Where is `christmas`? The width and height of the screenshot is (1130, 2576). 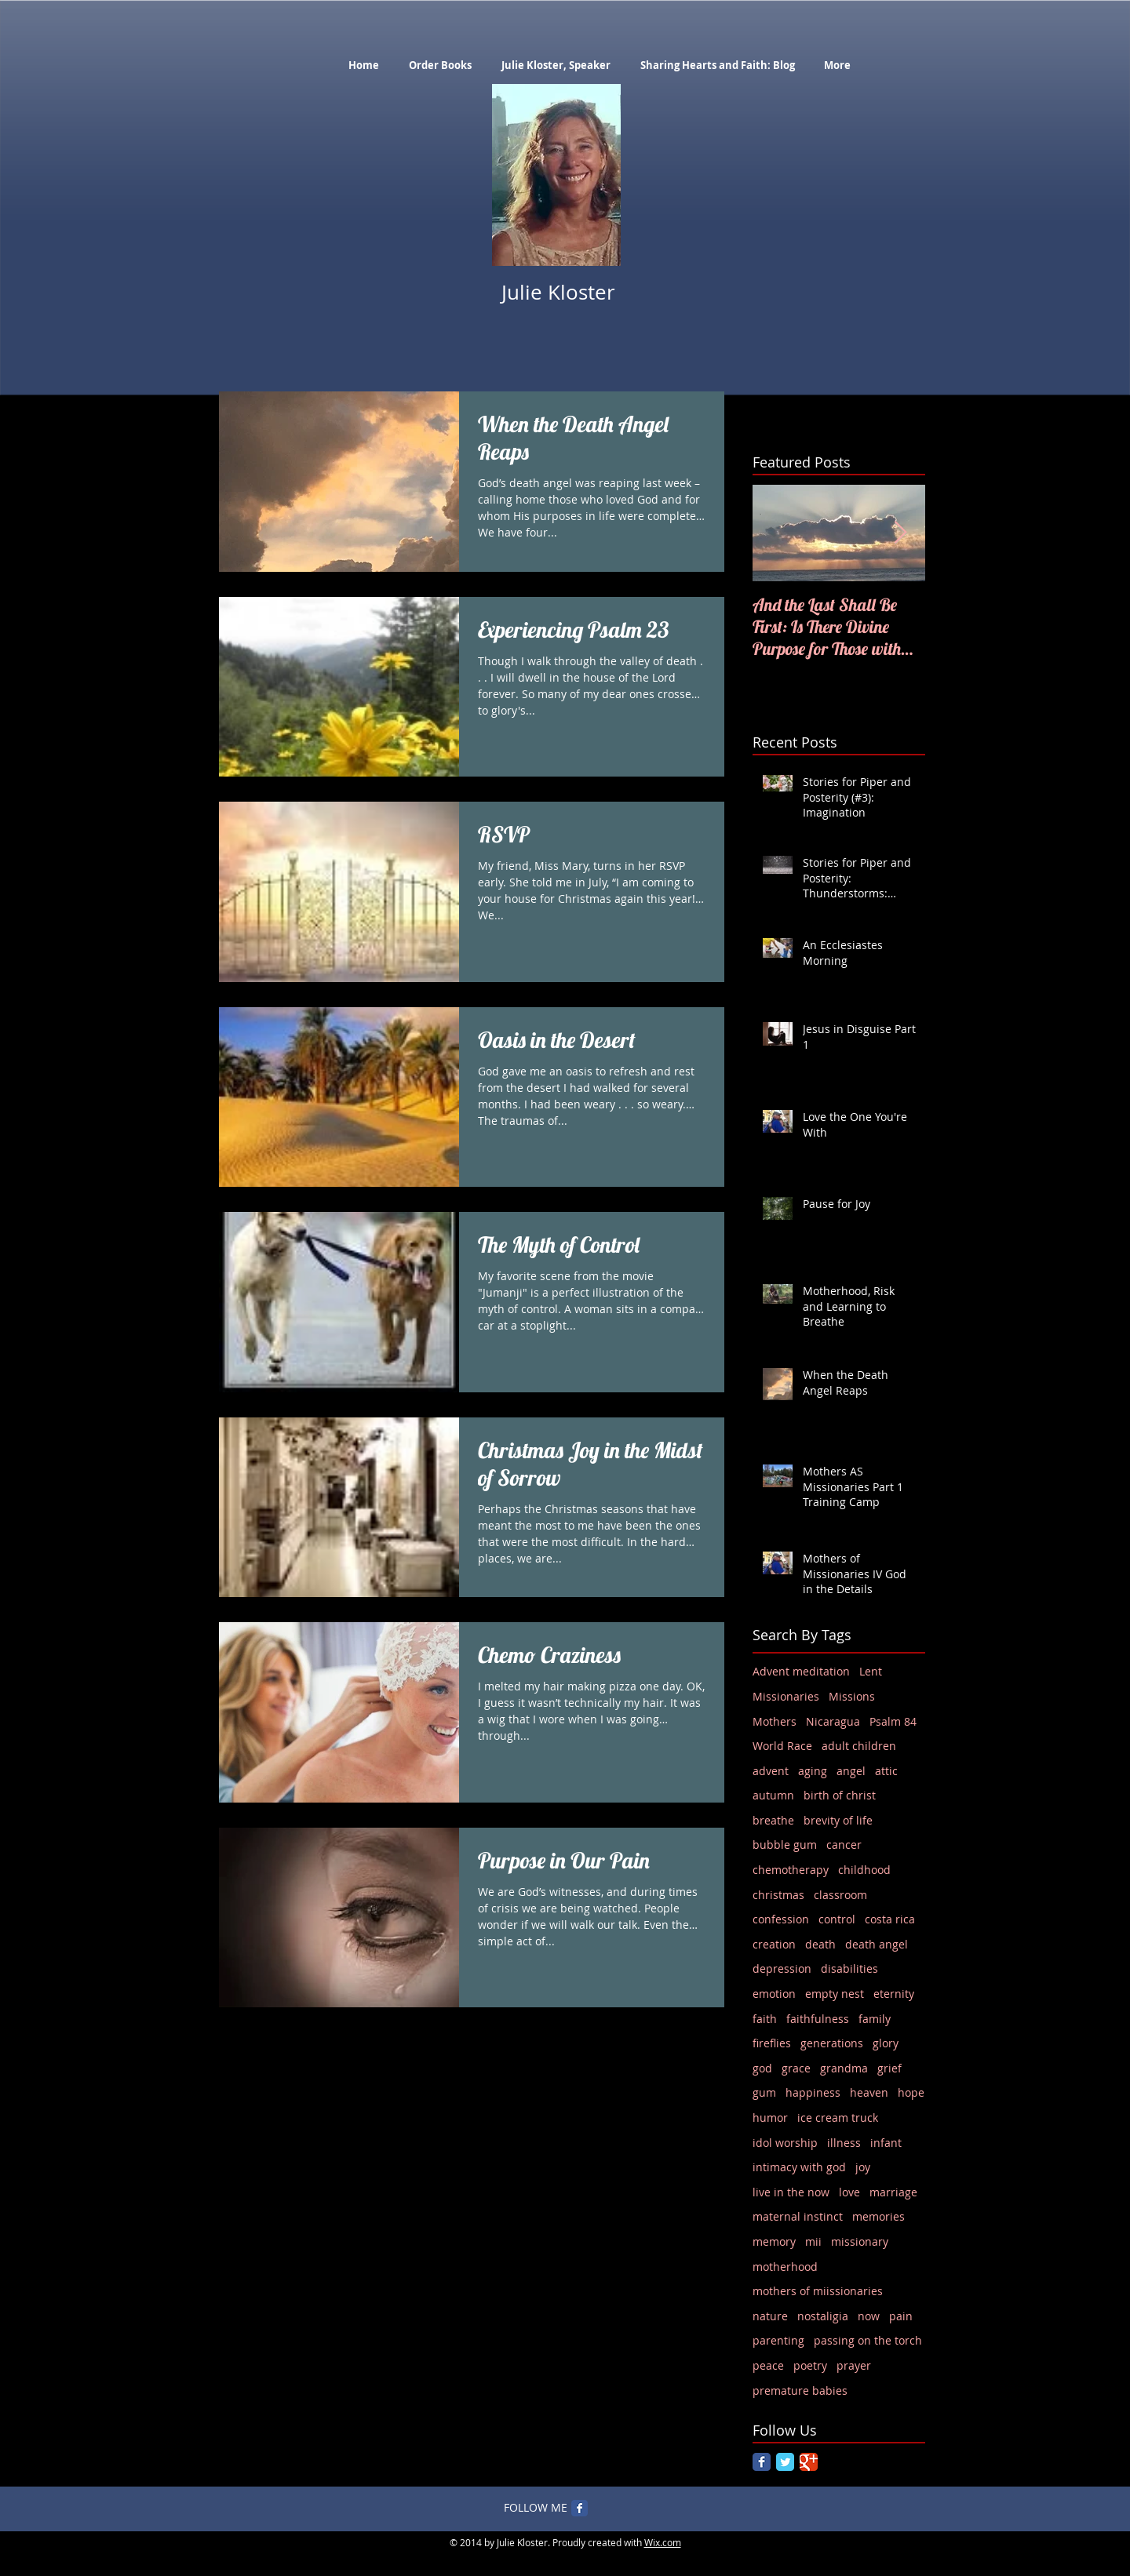
christmas is located at coordinates (778, 1894).